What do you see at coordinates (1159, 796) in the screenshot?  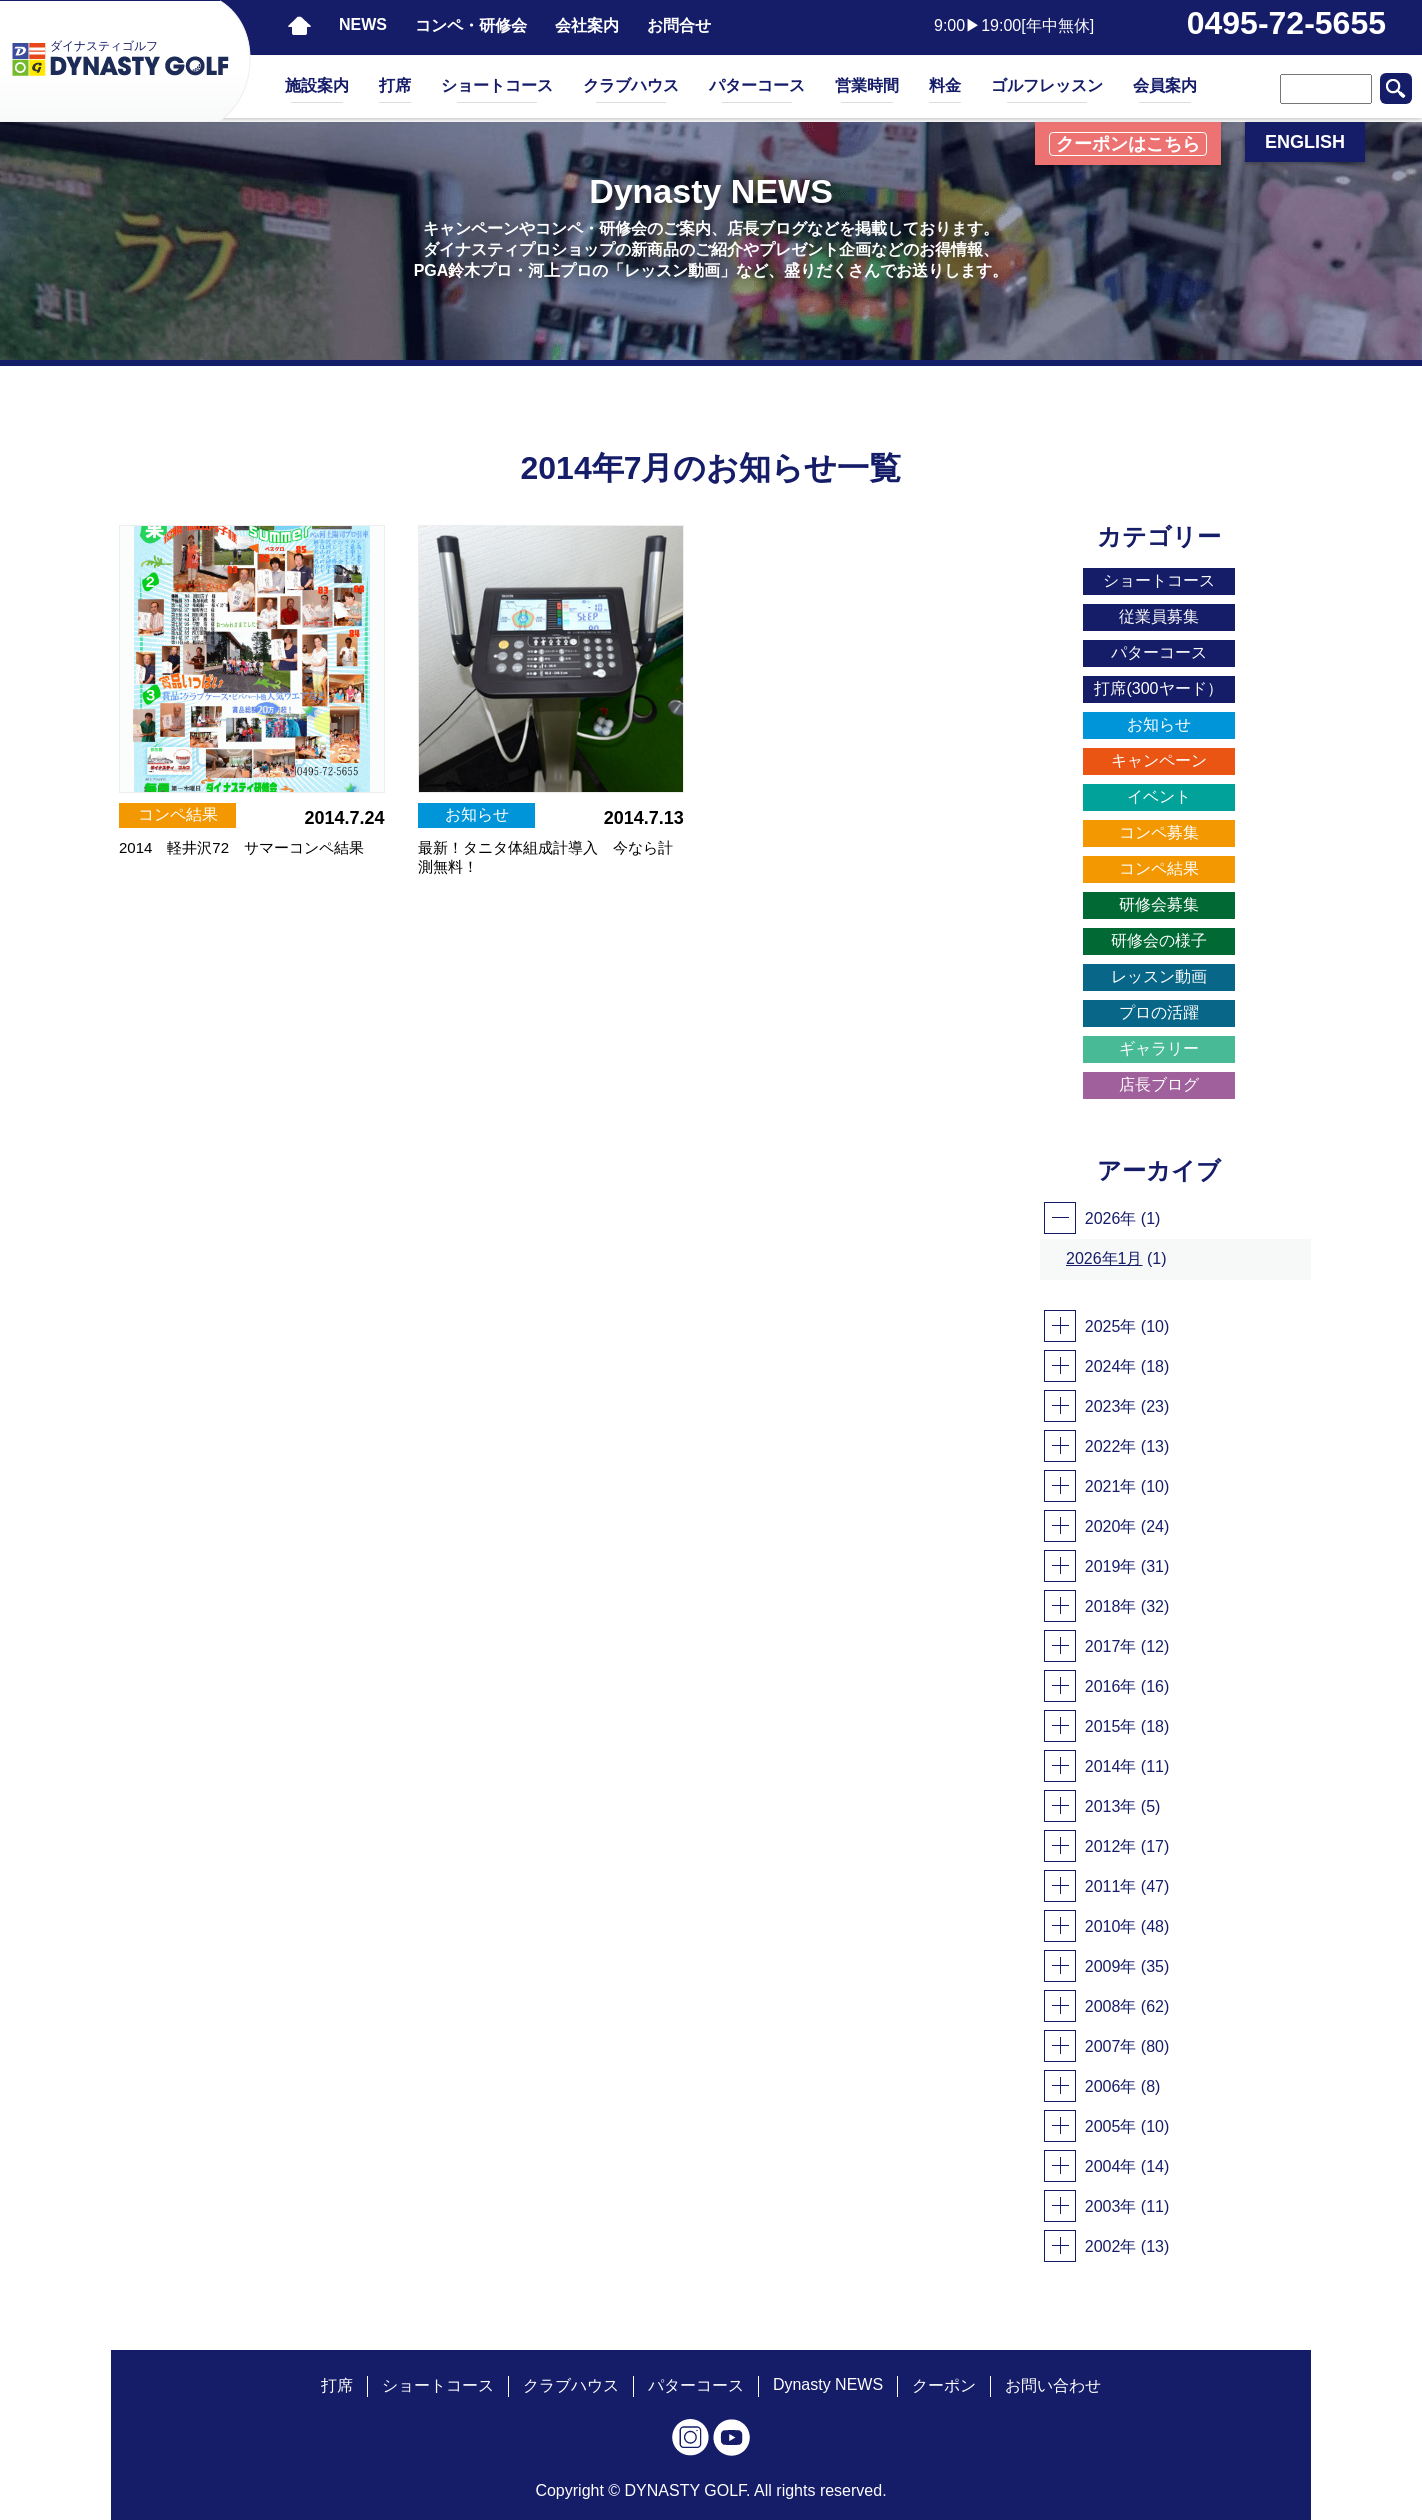 I see `イベント` at bounding box center [1159, 796].